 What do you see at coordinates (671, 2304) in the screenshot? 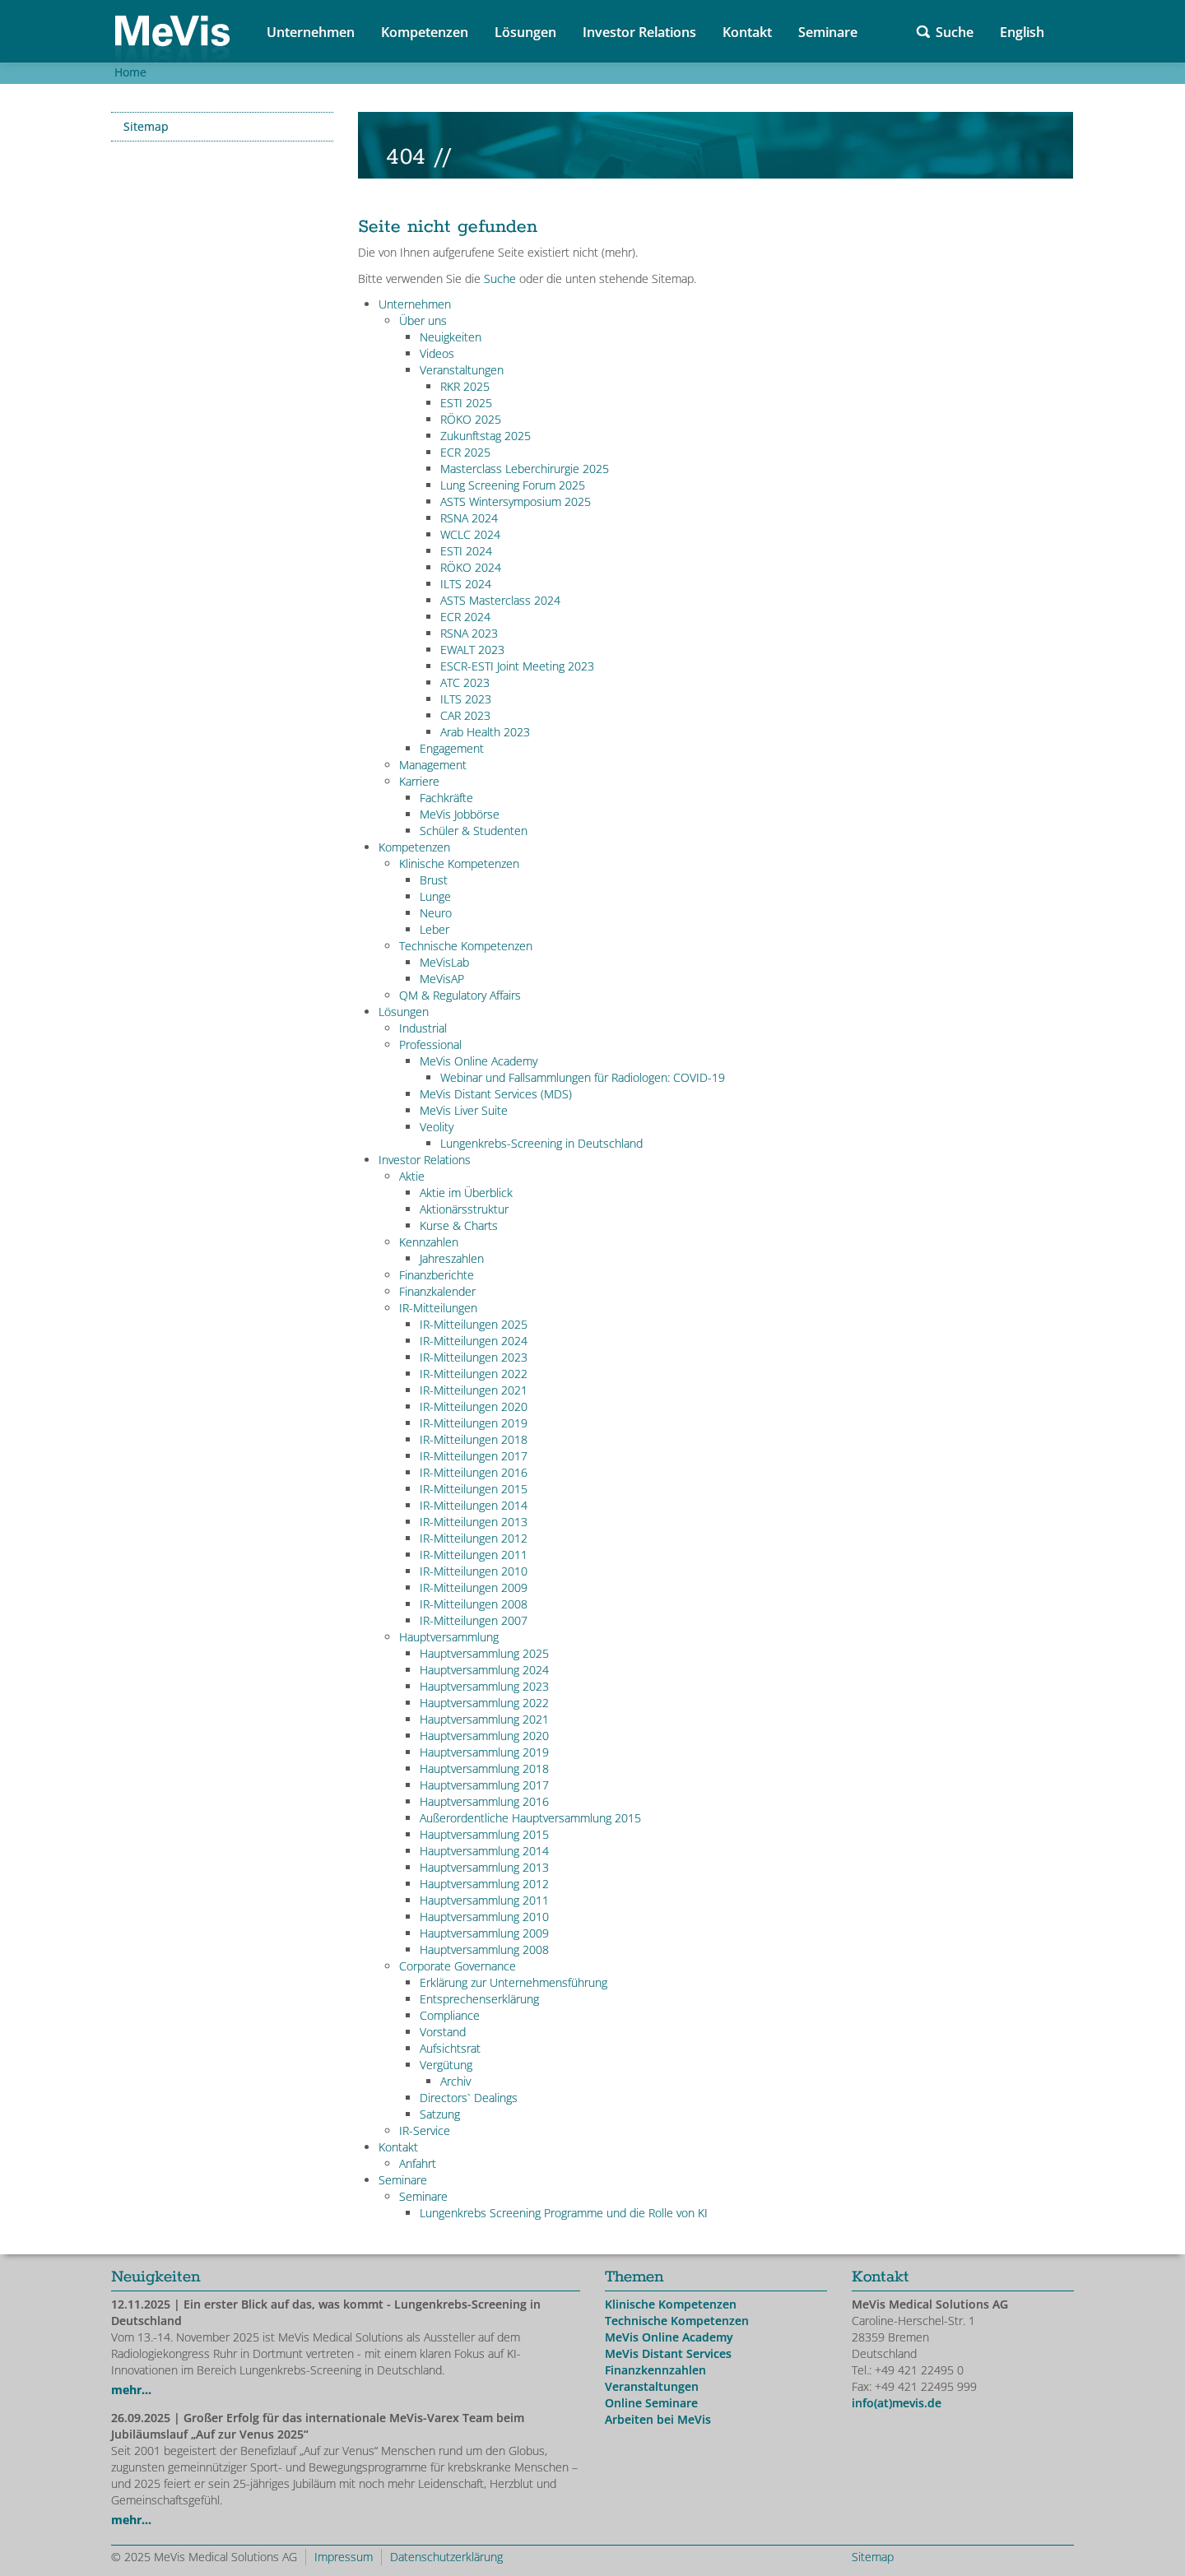
I see `Klinische Kompetenzen` at bounding box center [671, 2304].